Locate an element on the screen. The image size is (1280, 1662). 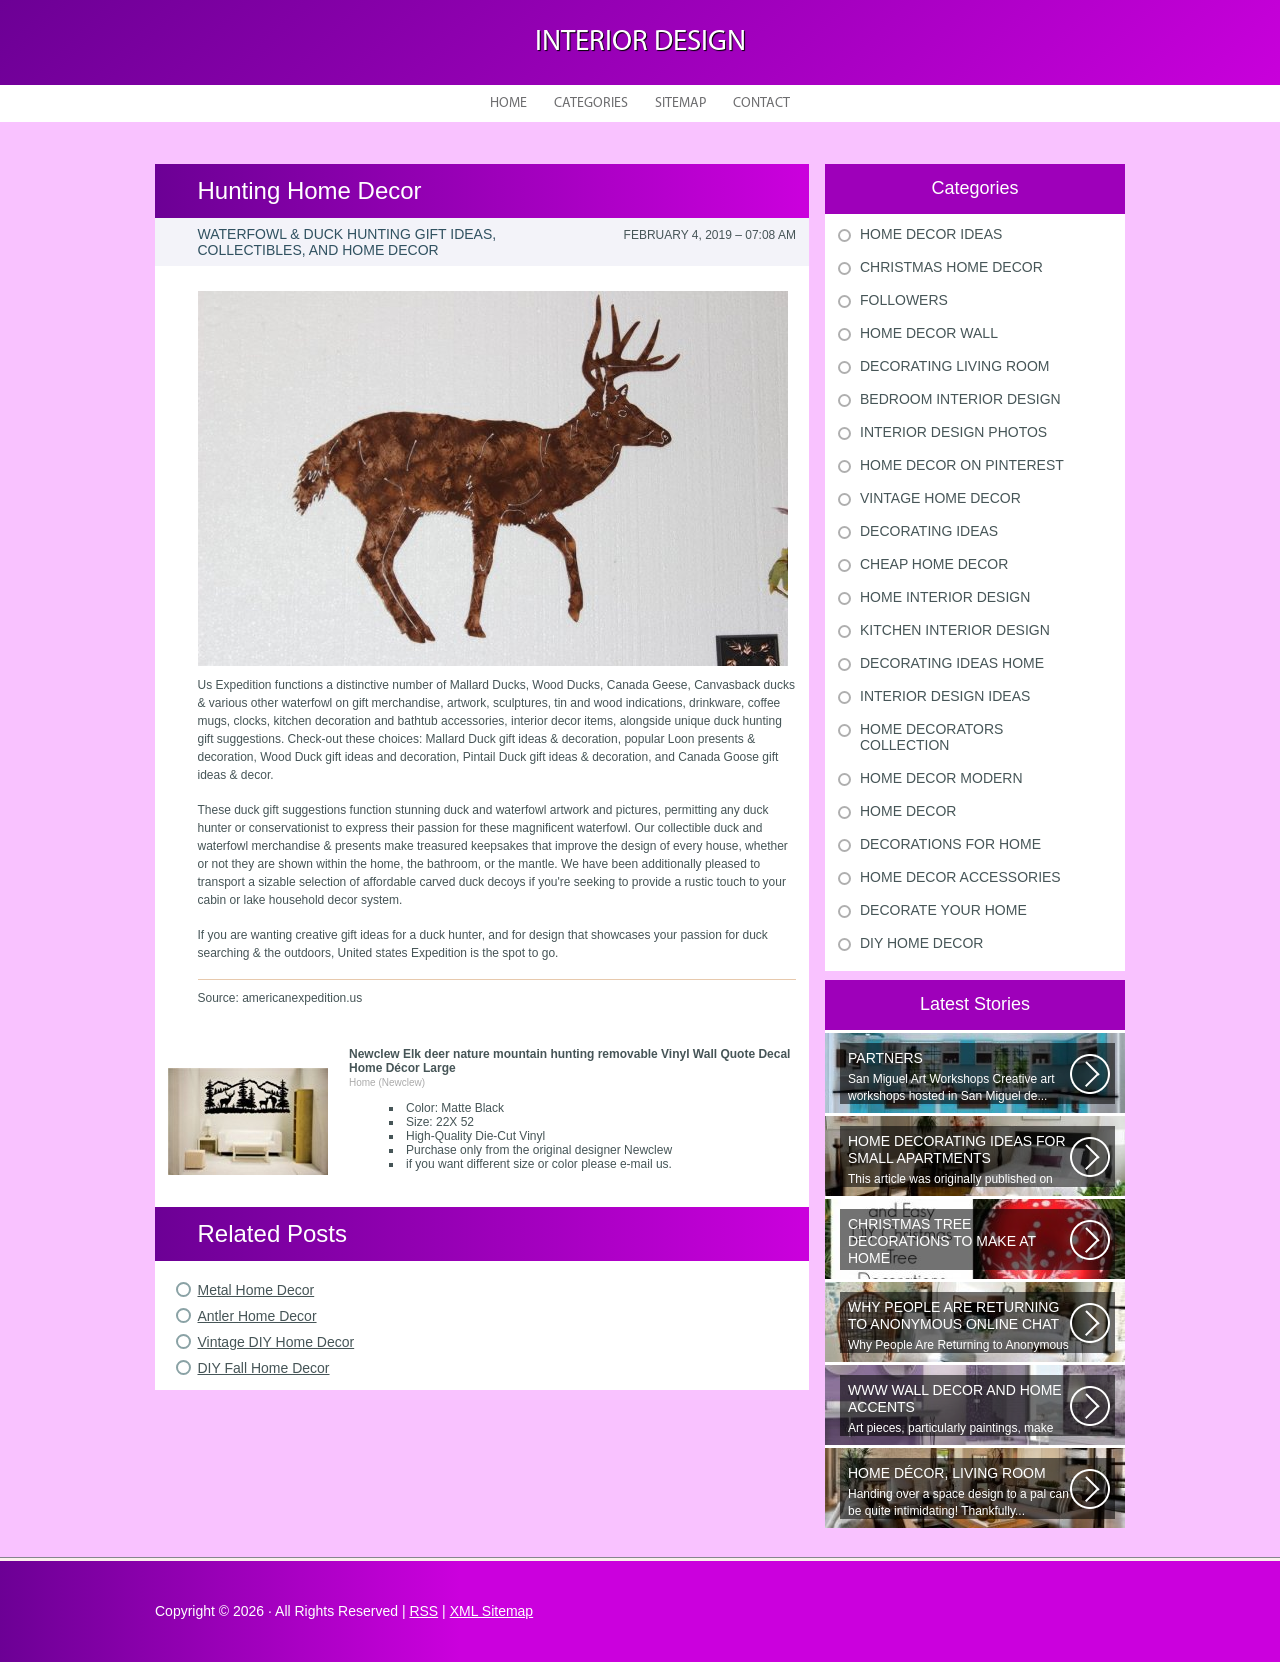
Interior Design Photos is located at coordinates (953, 432).